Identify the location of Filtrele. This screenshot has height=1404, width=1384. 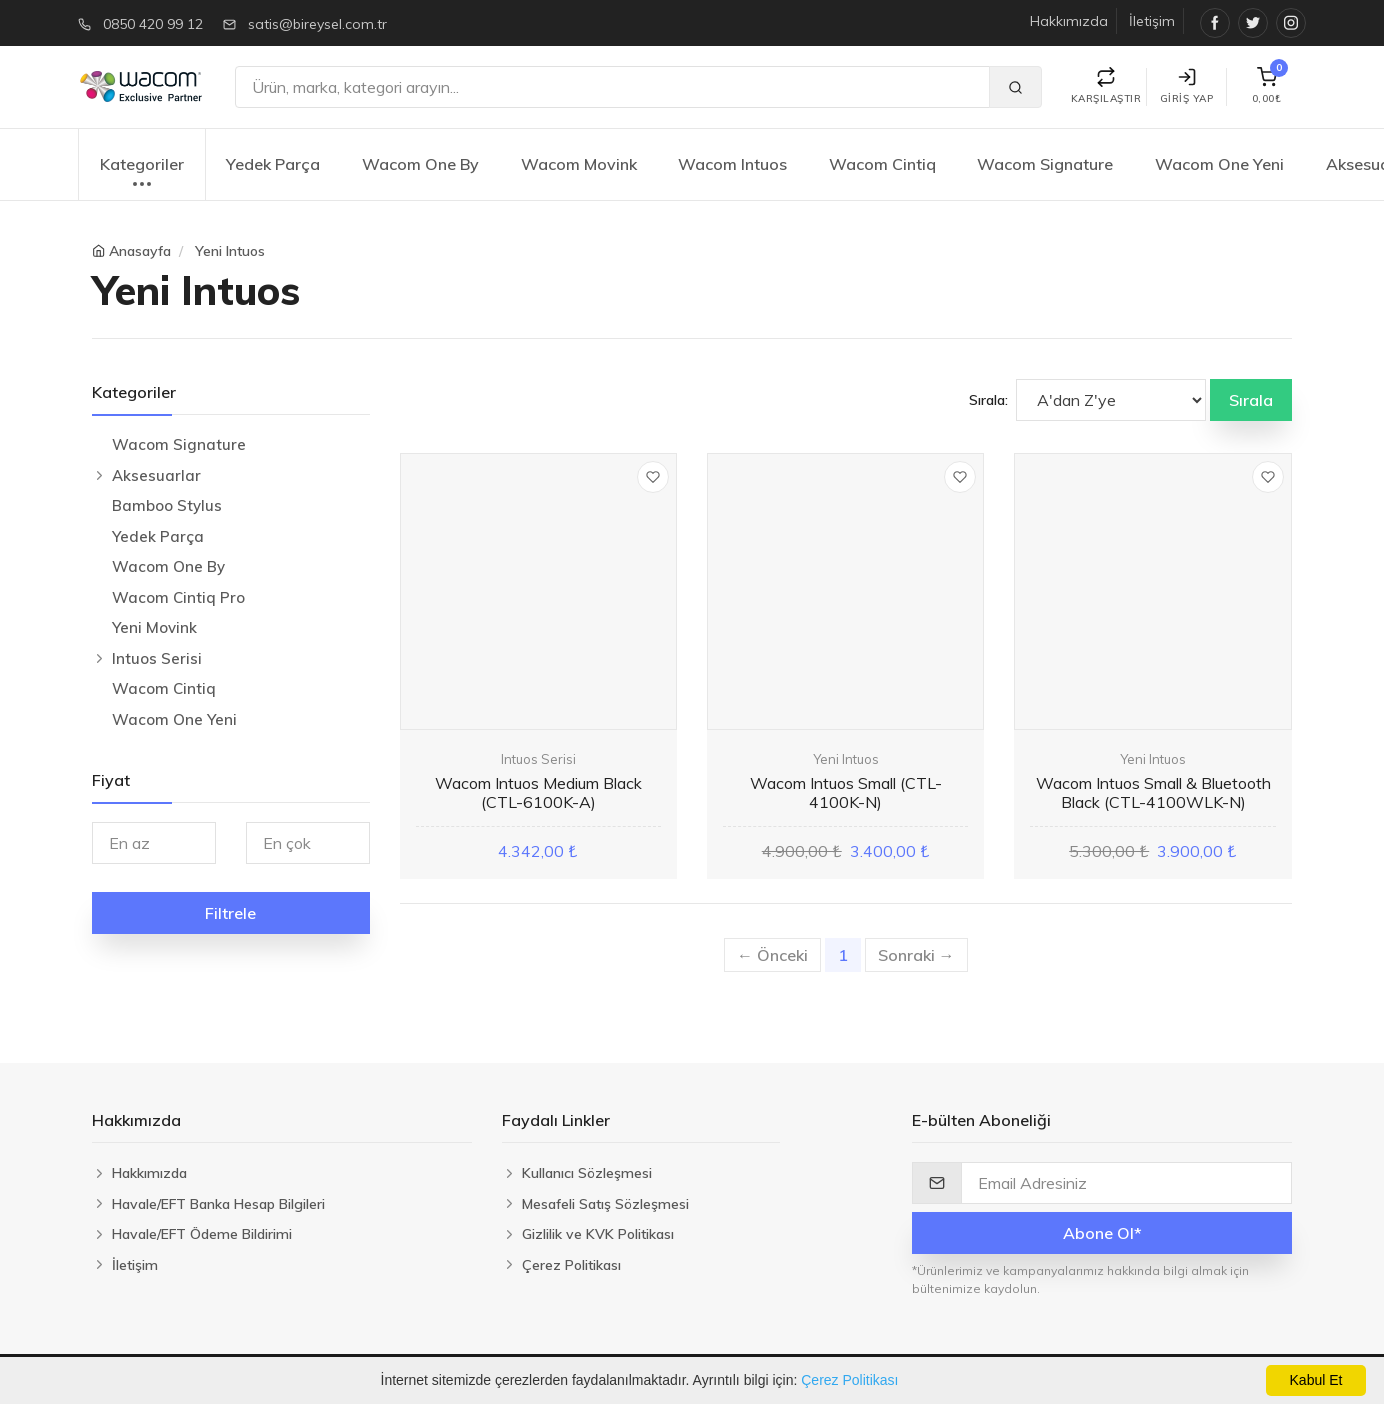
(230, 913).